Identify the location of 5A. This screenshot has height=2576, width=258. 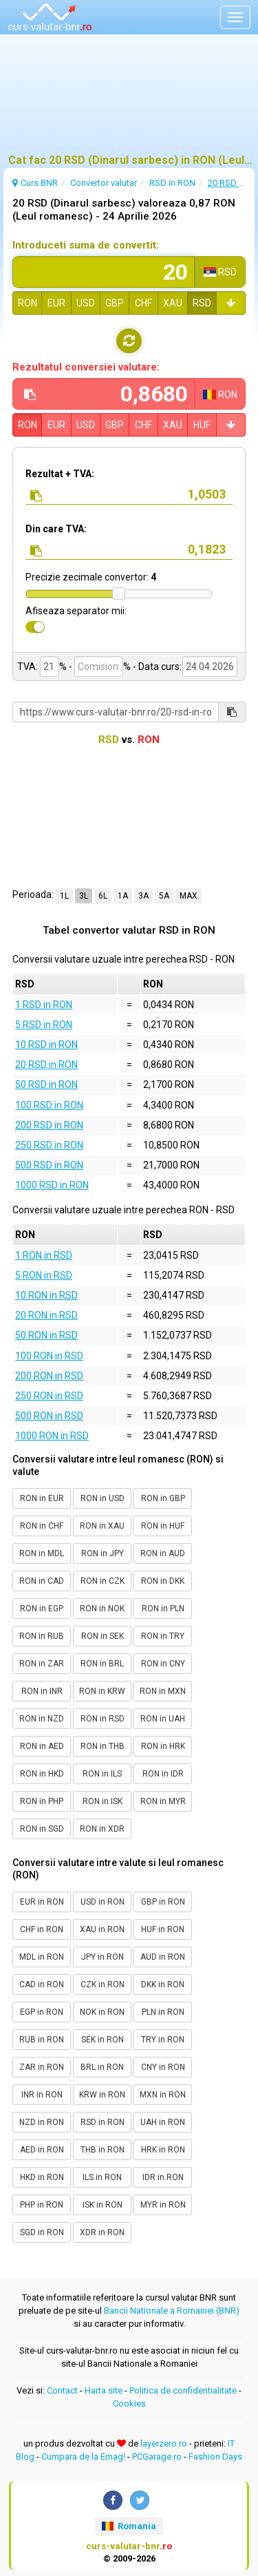
(164, 896).